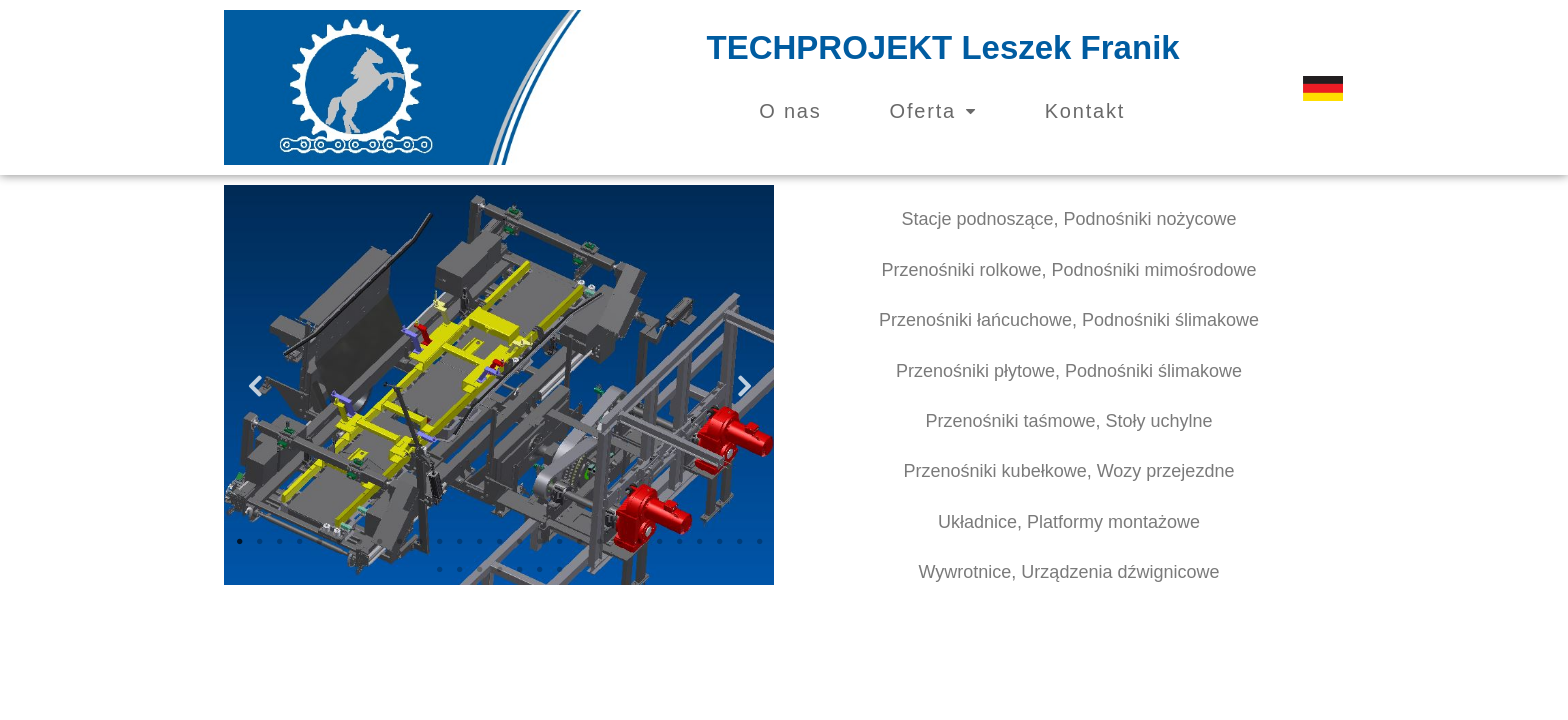 The width and height of the screenshot is (1568, 720). What do you see at coordinates (790, 111) in the screenshot?
I see `O nas` at bounding box center [790, 111].